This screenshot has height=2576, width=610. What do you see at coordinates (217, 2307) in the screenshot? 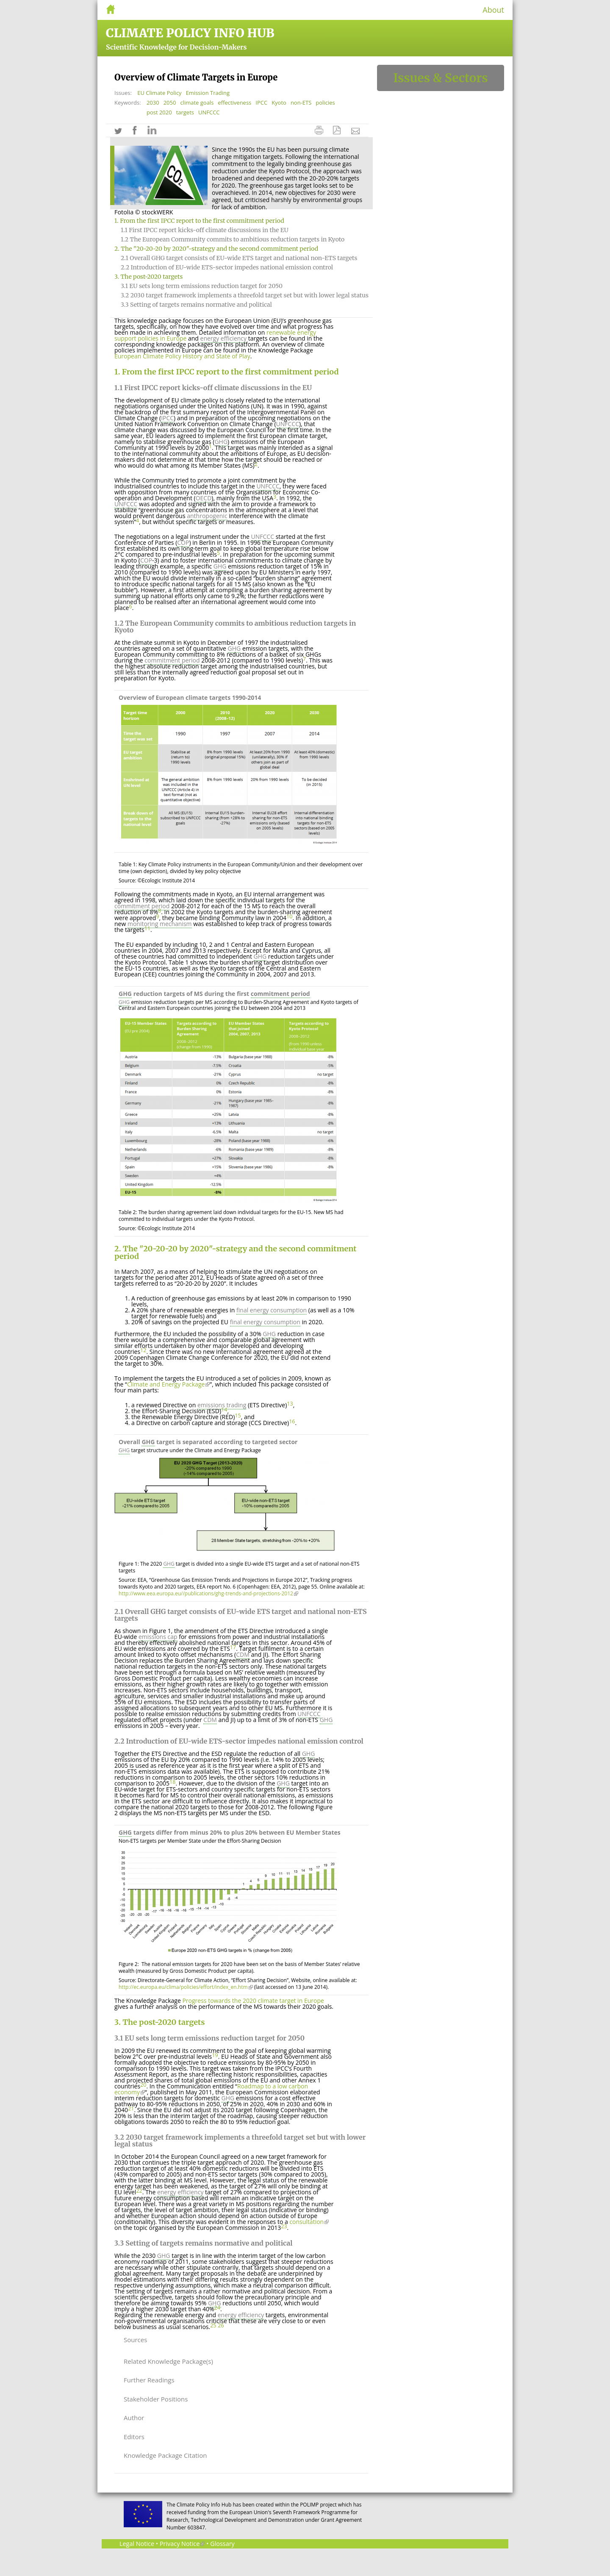
I see `24` at bounding box center [217, 2307].